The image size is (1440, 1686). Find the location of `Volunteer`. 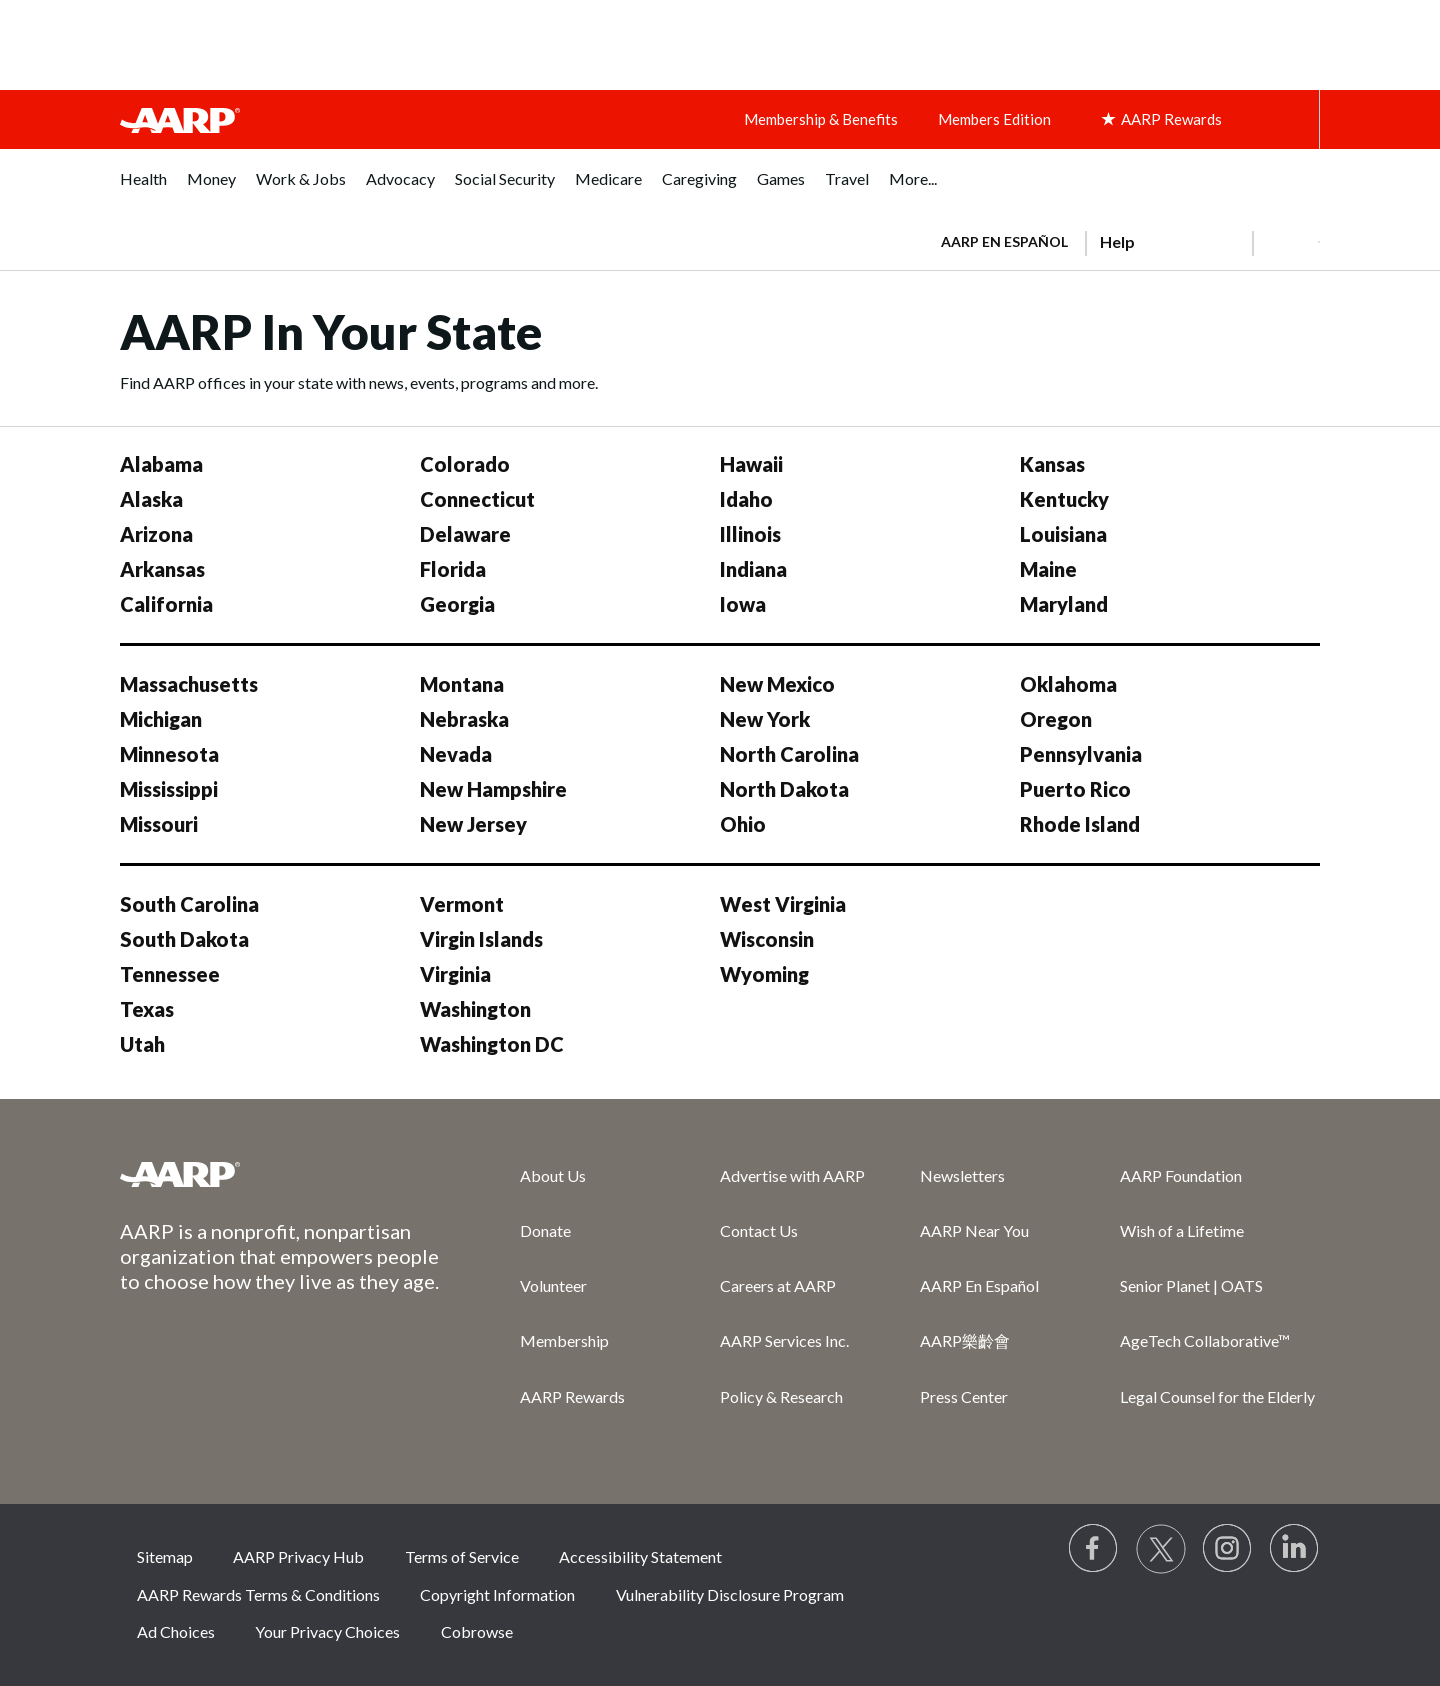

Volunteer is located at coordinates (553, 1285).